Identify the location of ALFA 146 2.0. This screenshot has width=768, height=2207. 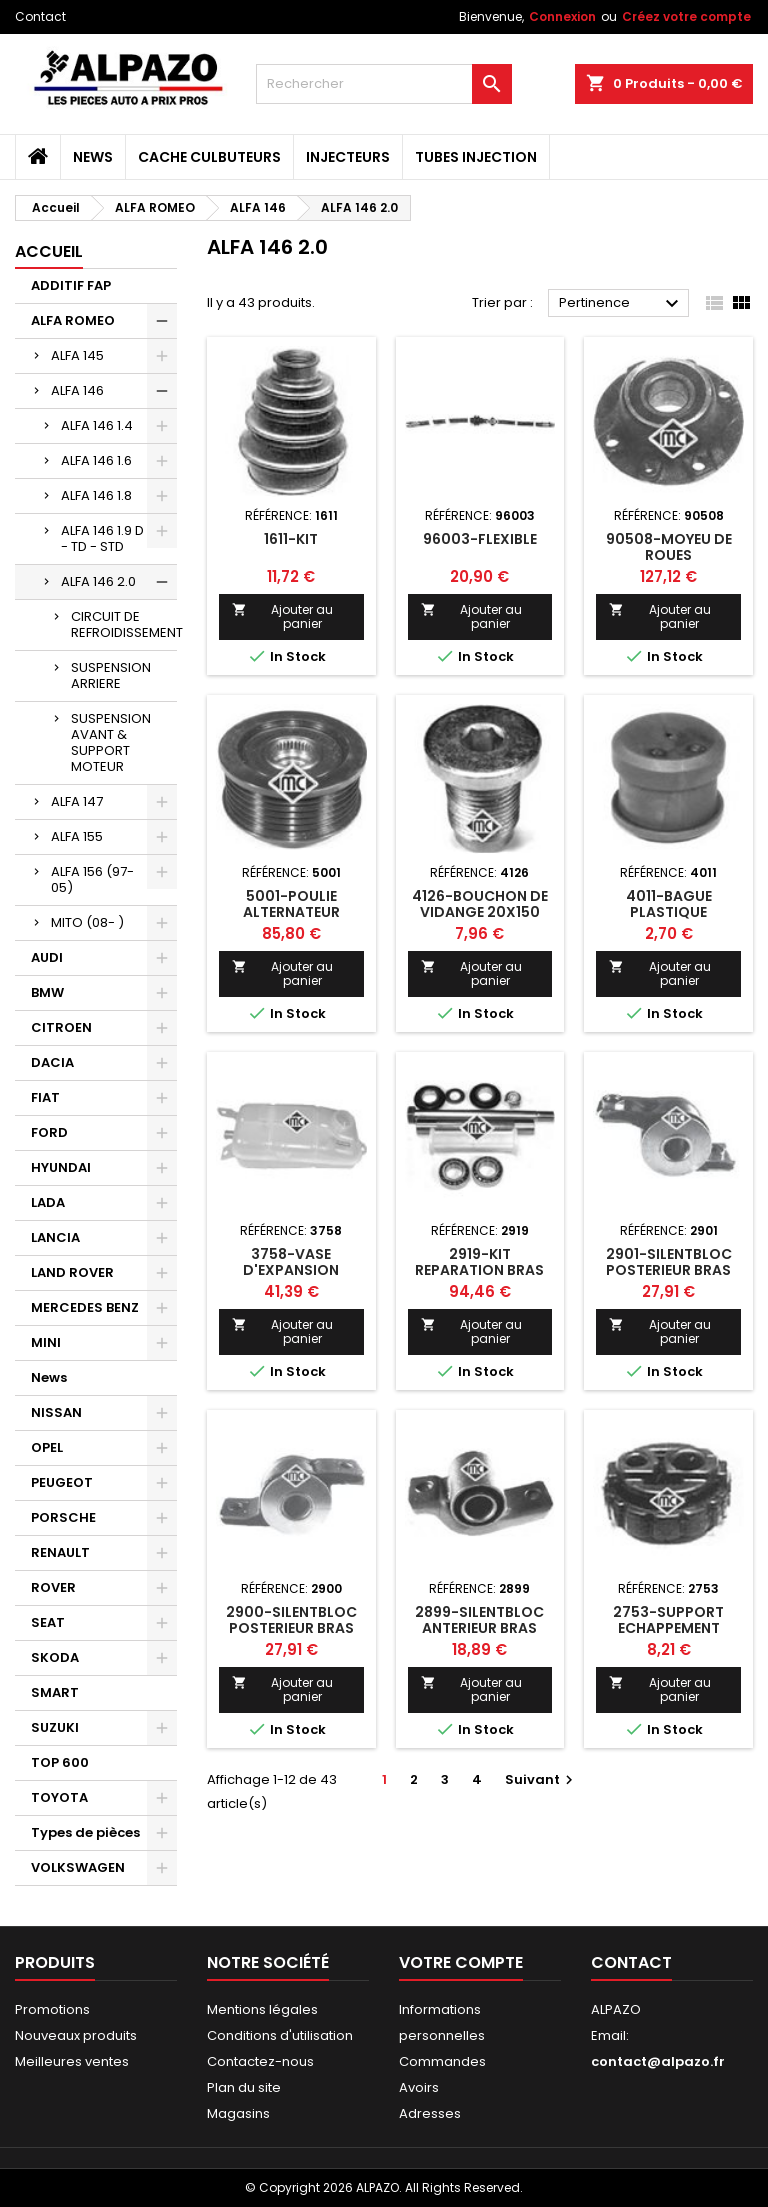
(98, 581).